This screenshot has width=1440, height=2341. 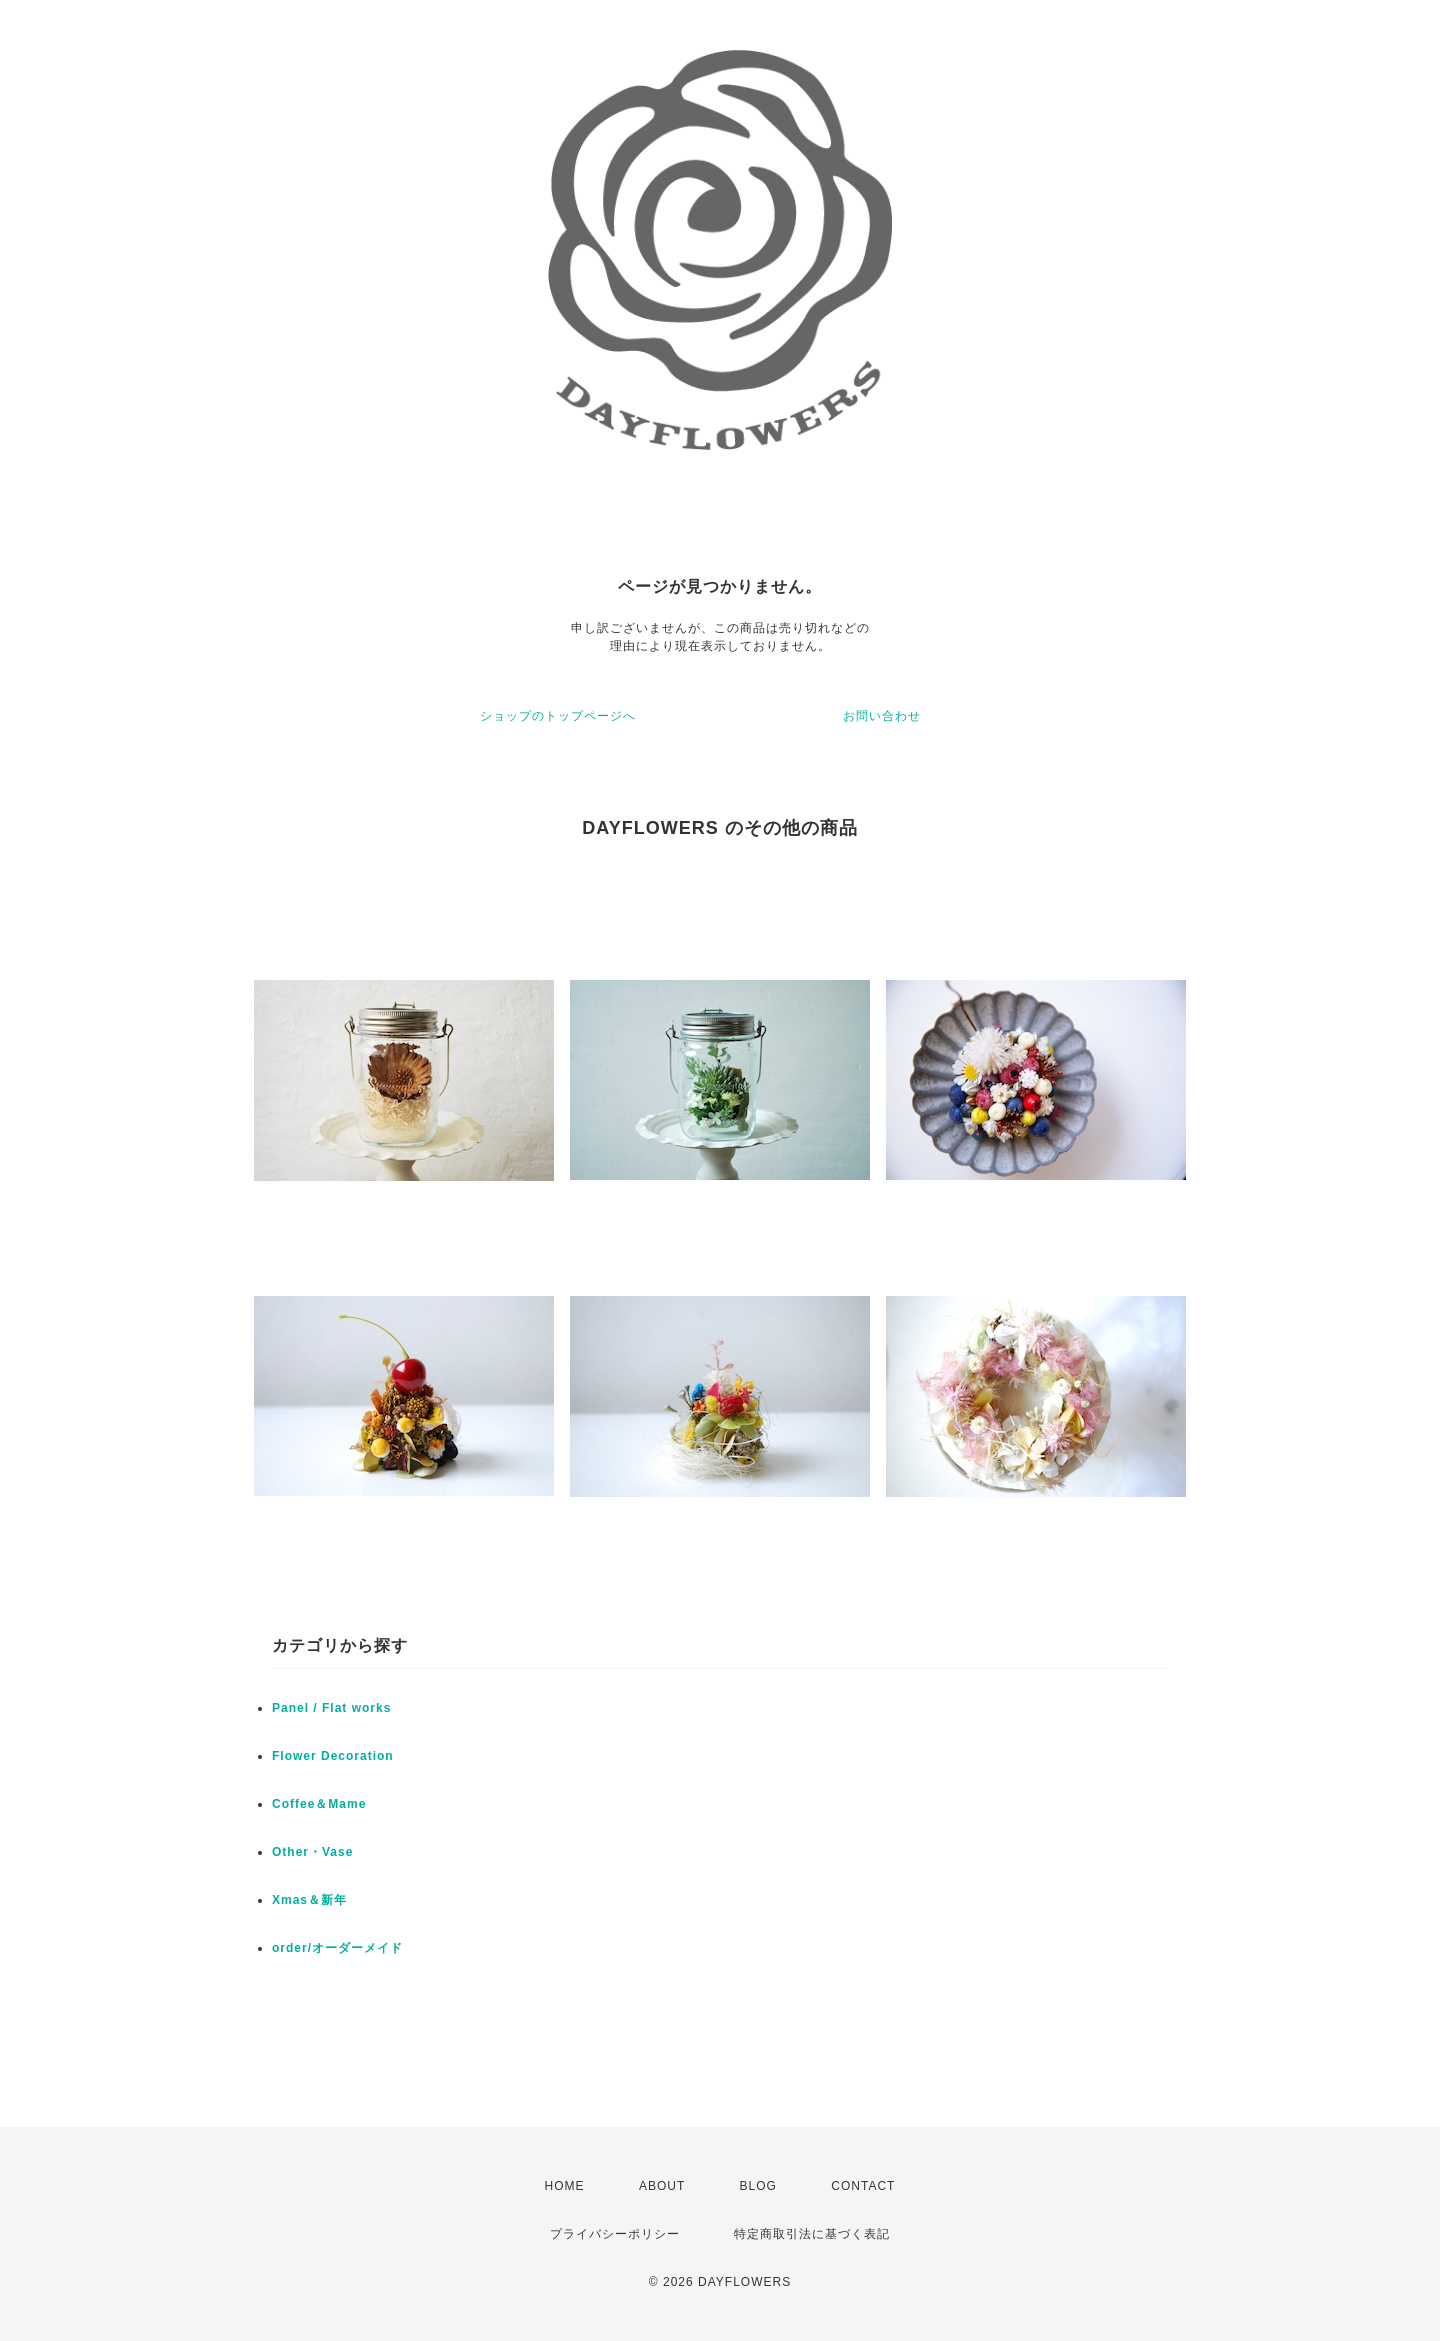 What do you see at coordinates (309, 1900) in the screenshot?
I see `Xmas＆新年` at bounding box center [309, 1900].